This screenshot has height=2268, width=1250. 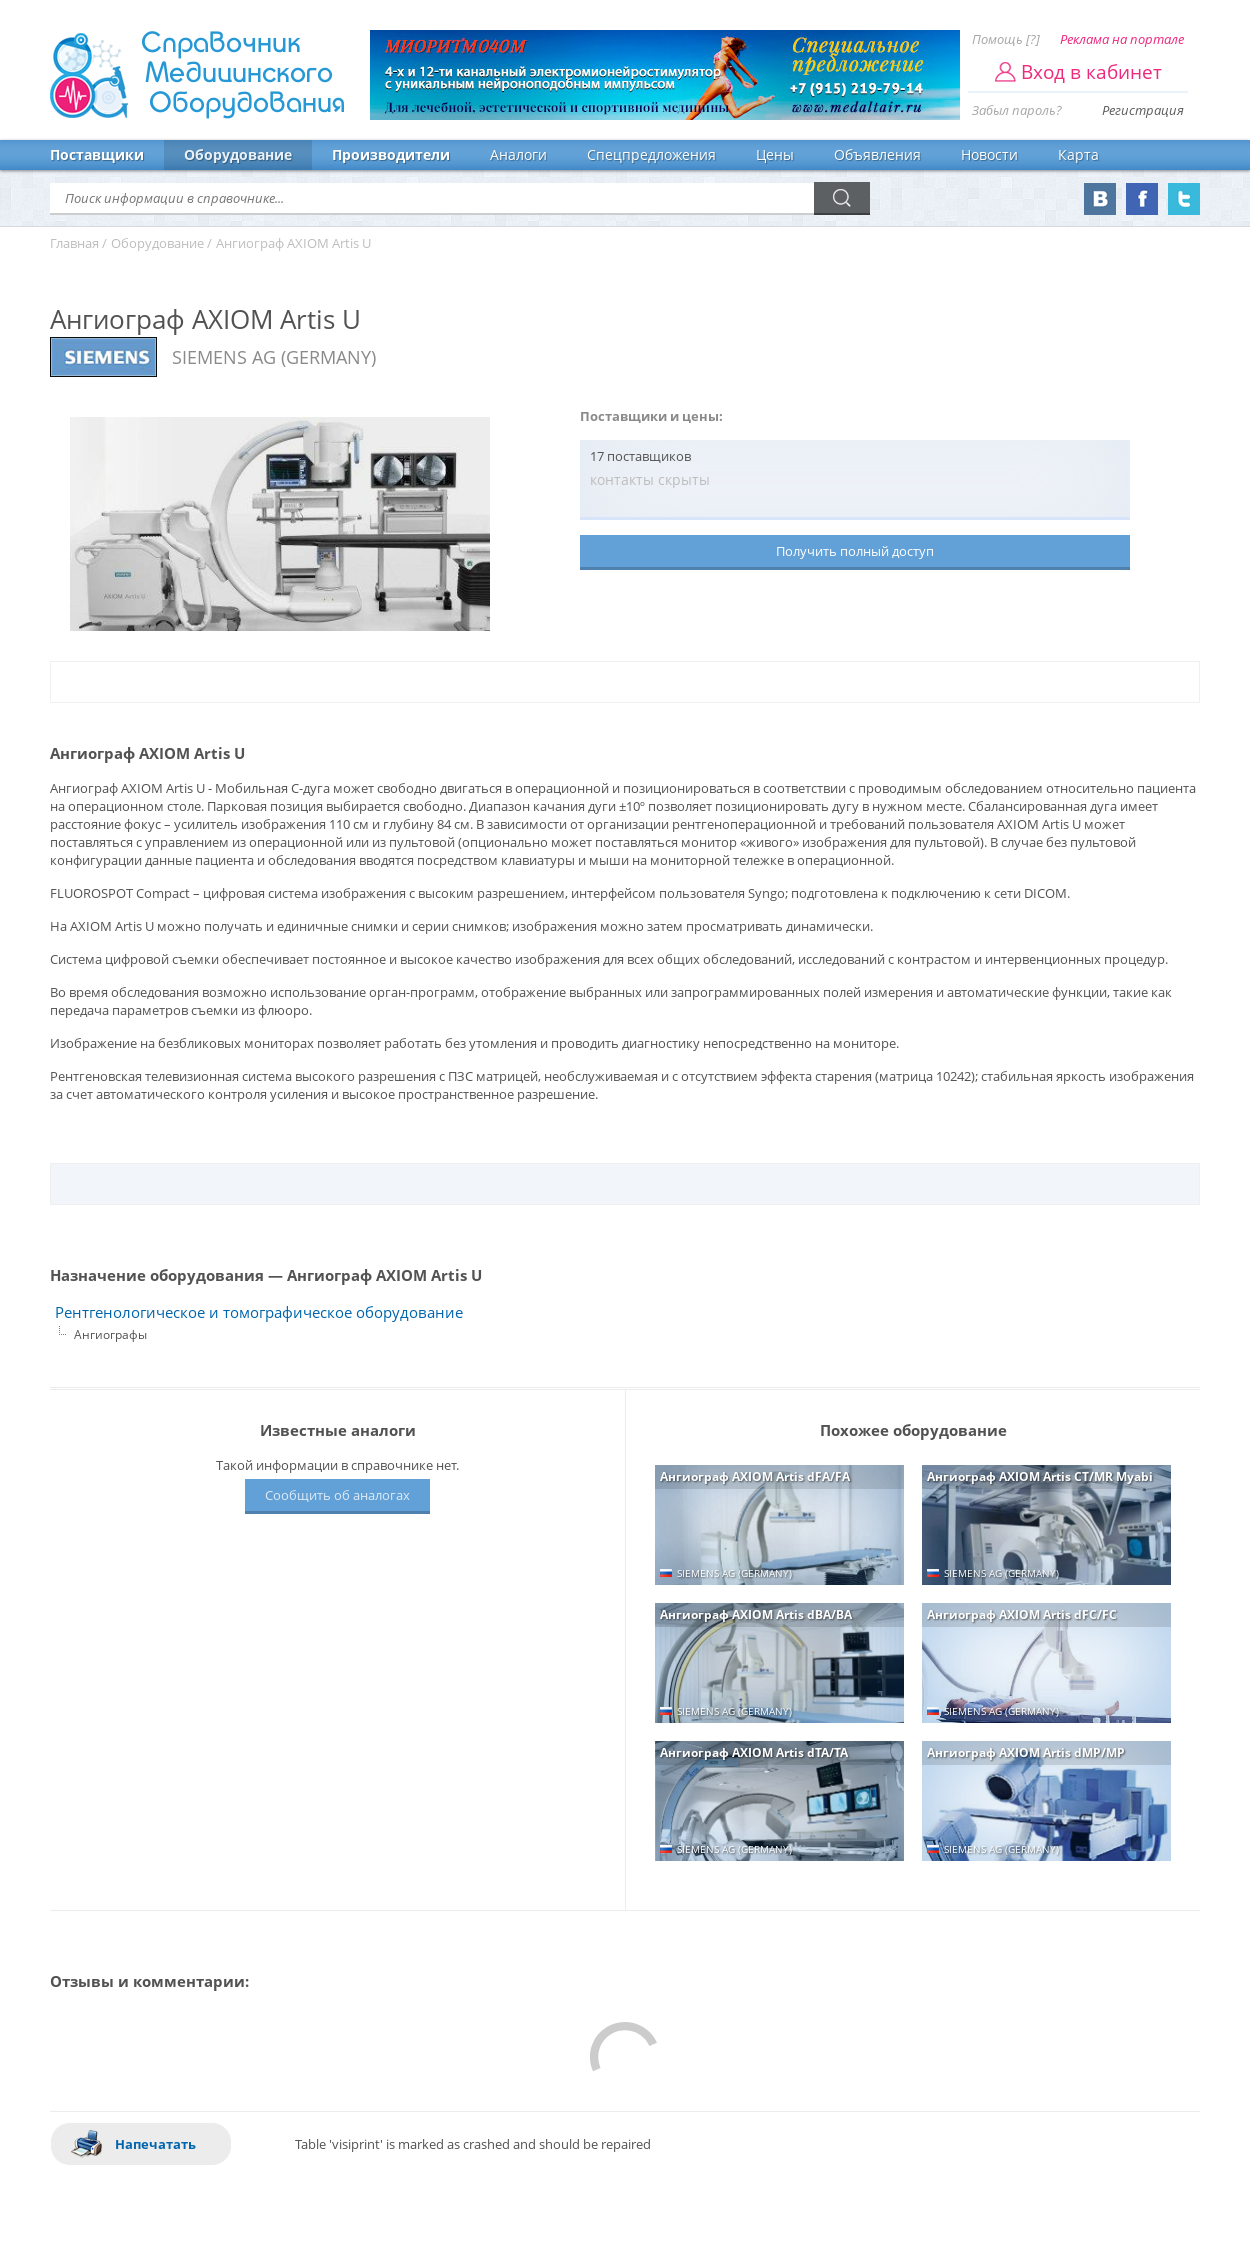 I want to click on Карта, so click(x=1078, y=154).